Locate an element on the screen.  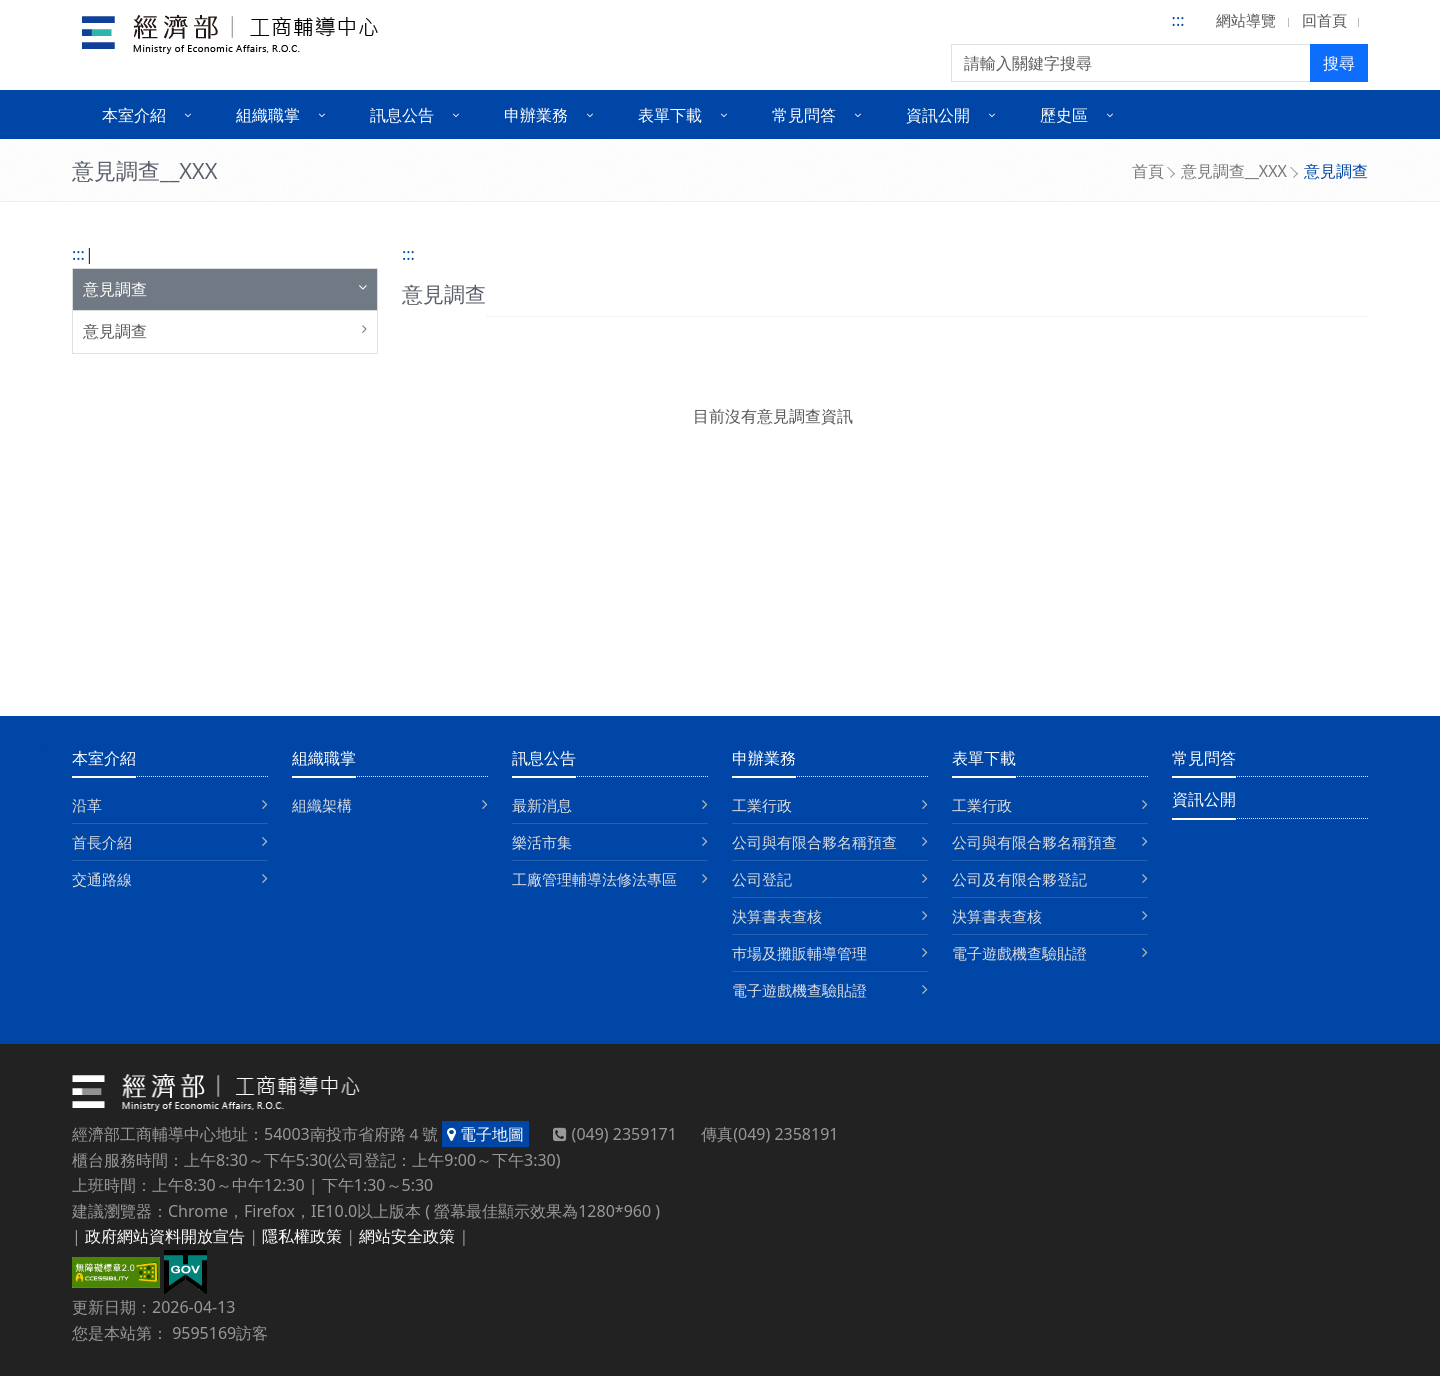
資訊公開 is located at coordinates (1204, 799).